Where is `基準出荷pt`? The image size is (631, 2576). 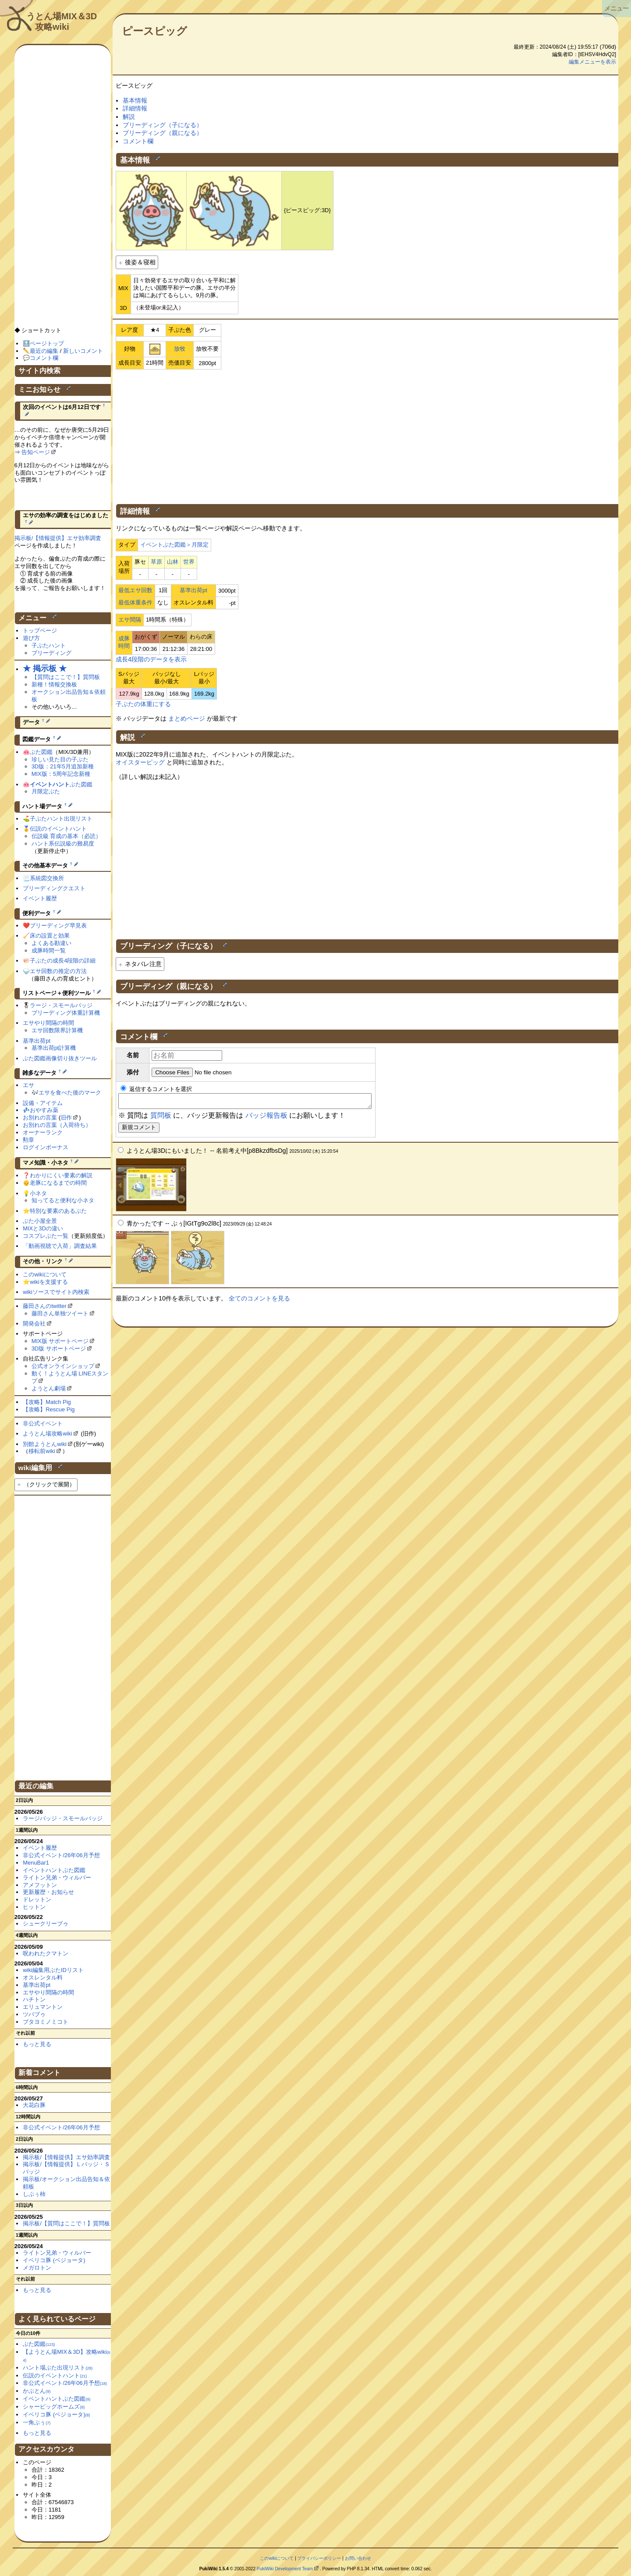
基準出荷pt is located at coordinates (193, 590).